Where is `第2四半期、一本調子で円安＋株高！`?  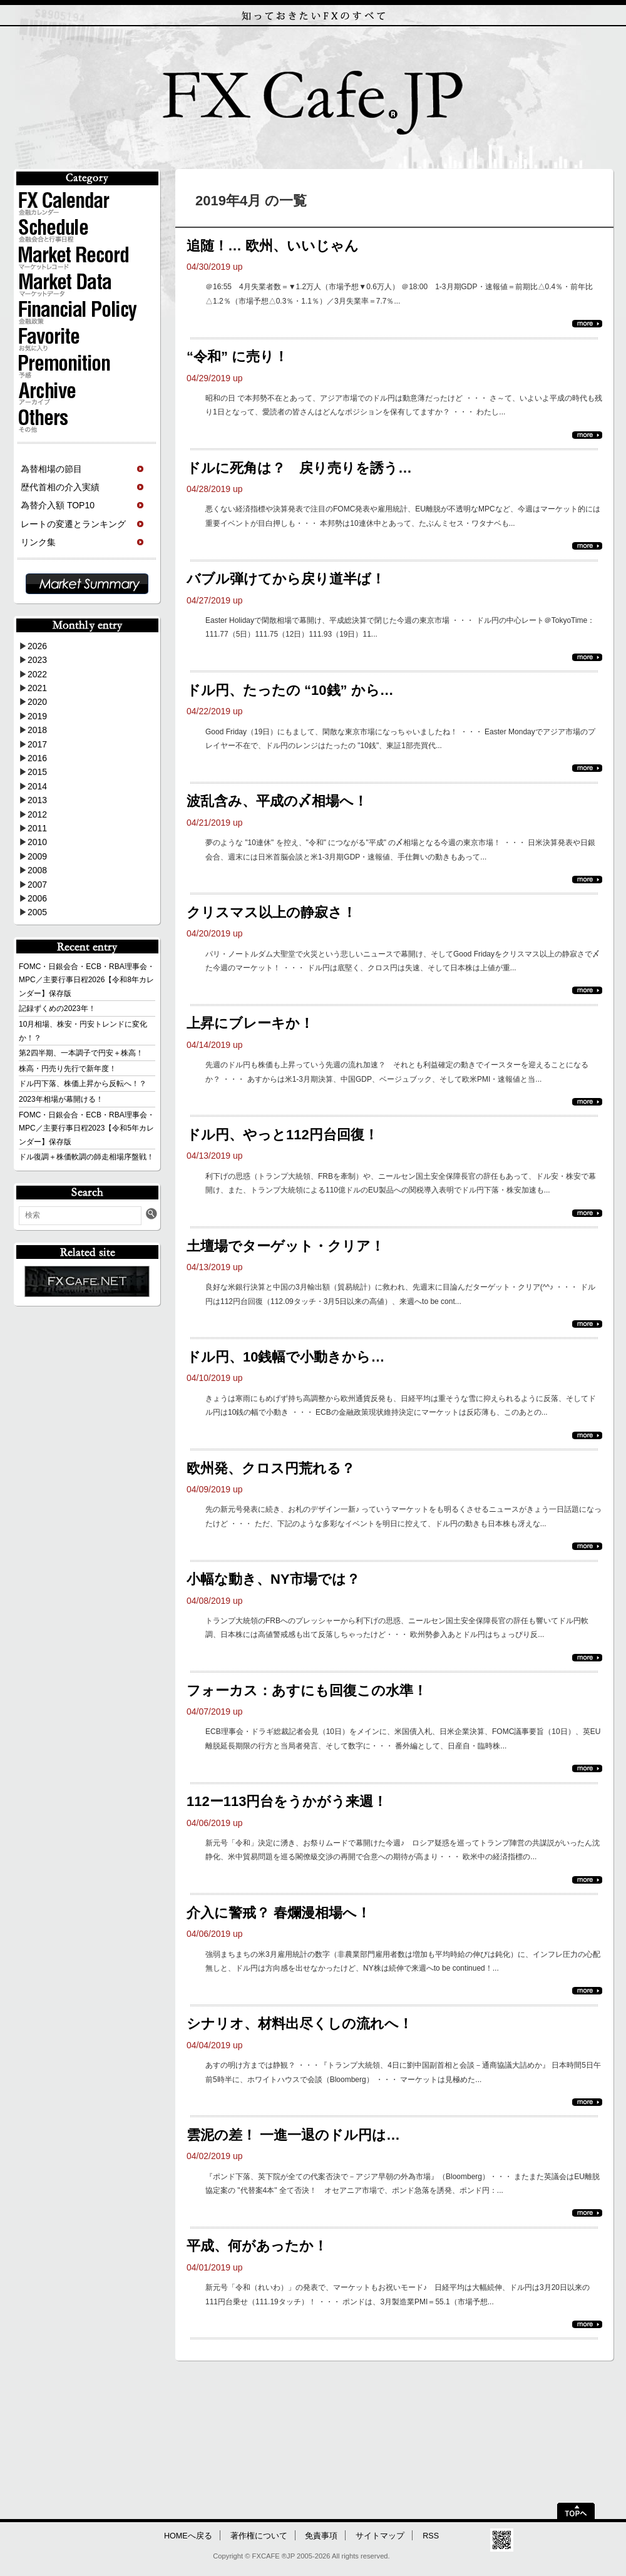
第2四半期、一本調子で円安＋株高！ is located at coordinates (81, 1053).